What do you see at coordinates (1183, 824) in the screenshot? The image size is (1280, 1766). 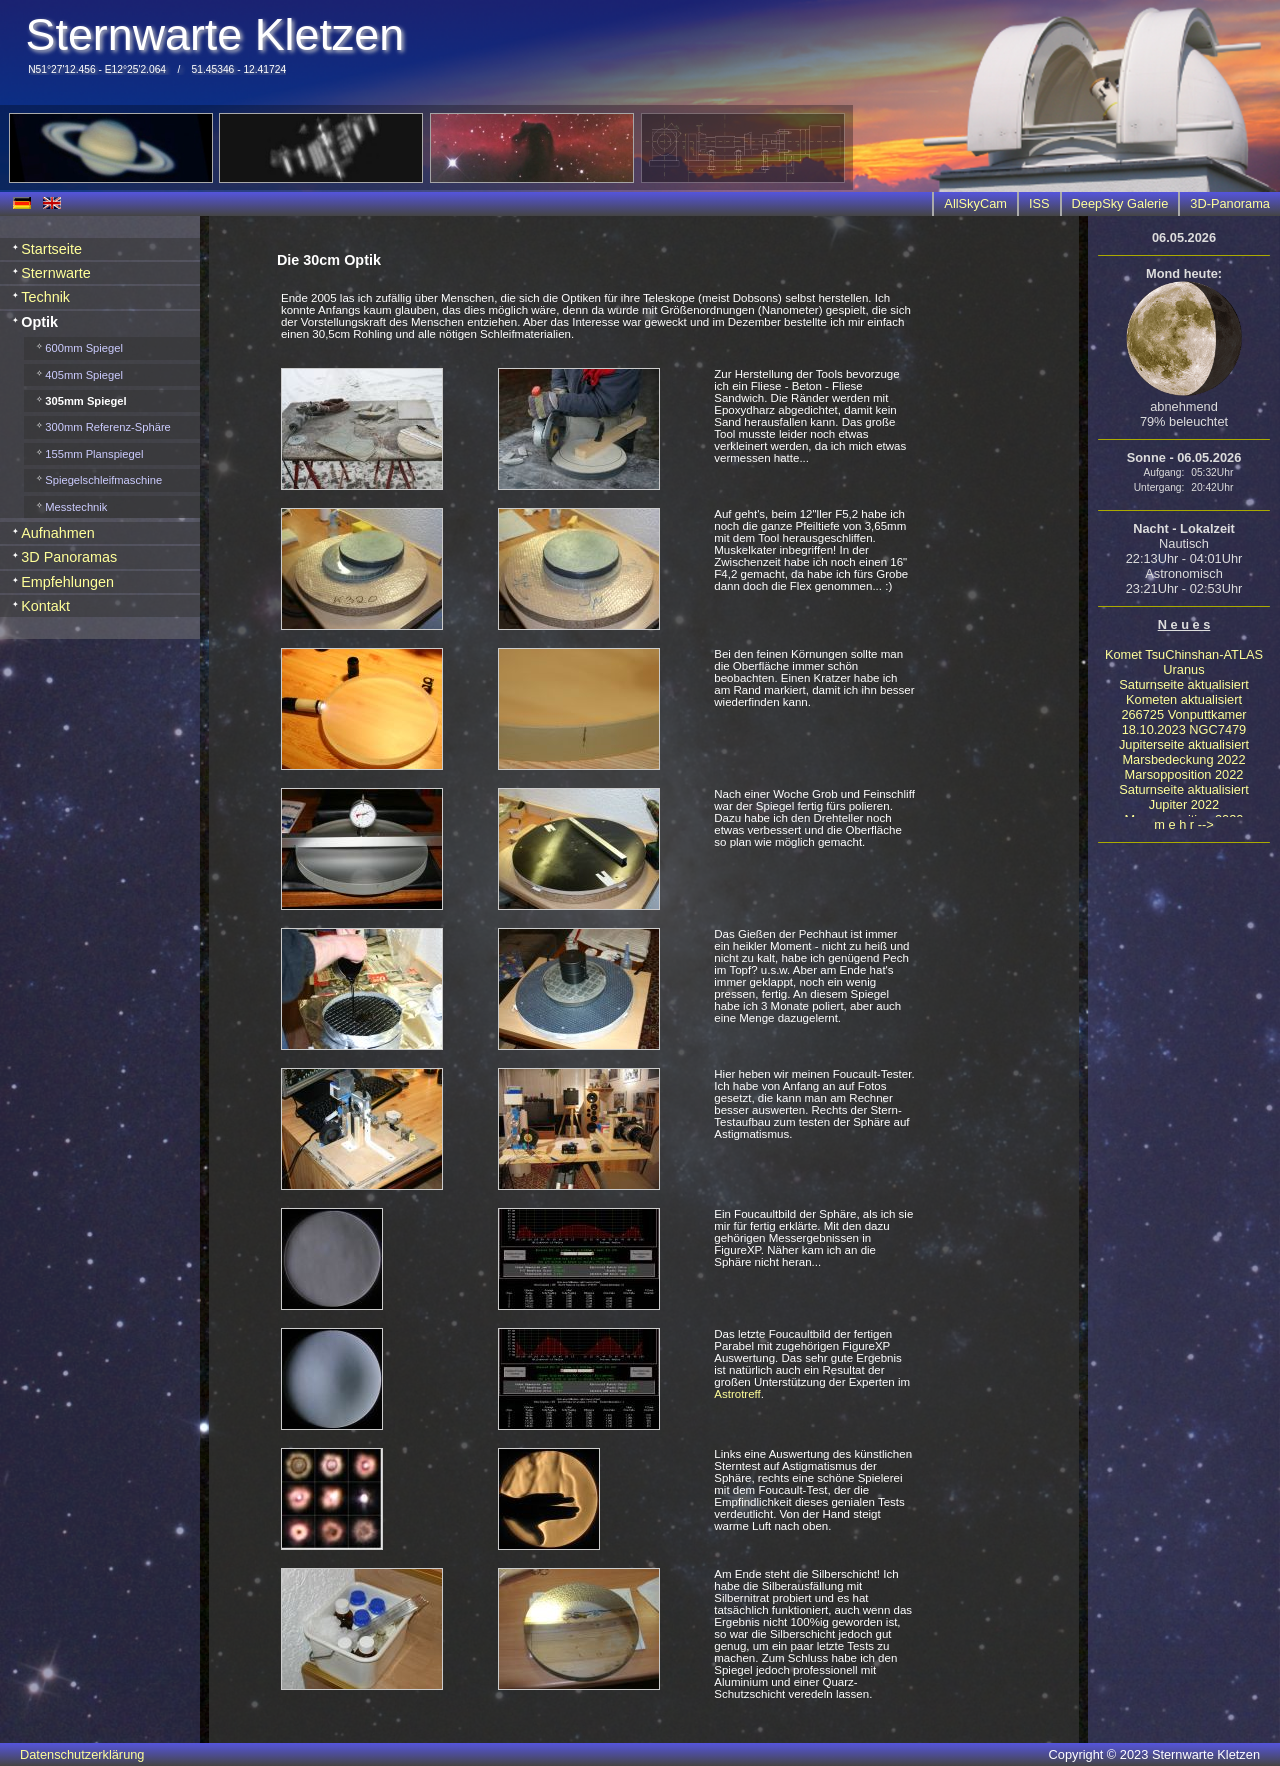 I see `m e h r -->` at bounding box center [1183, 824].